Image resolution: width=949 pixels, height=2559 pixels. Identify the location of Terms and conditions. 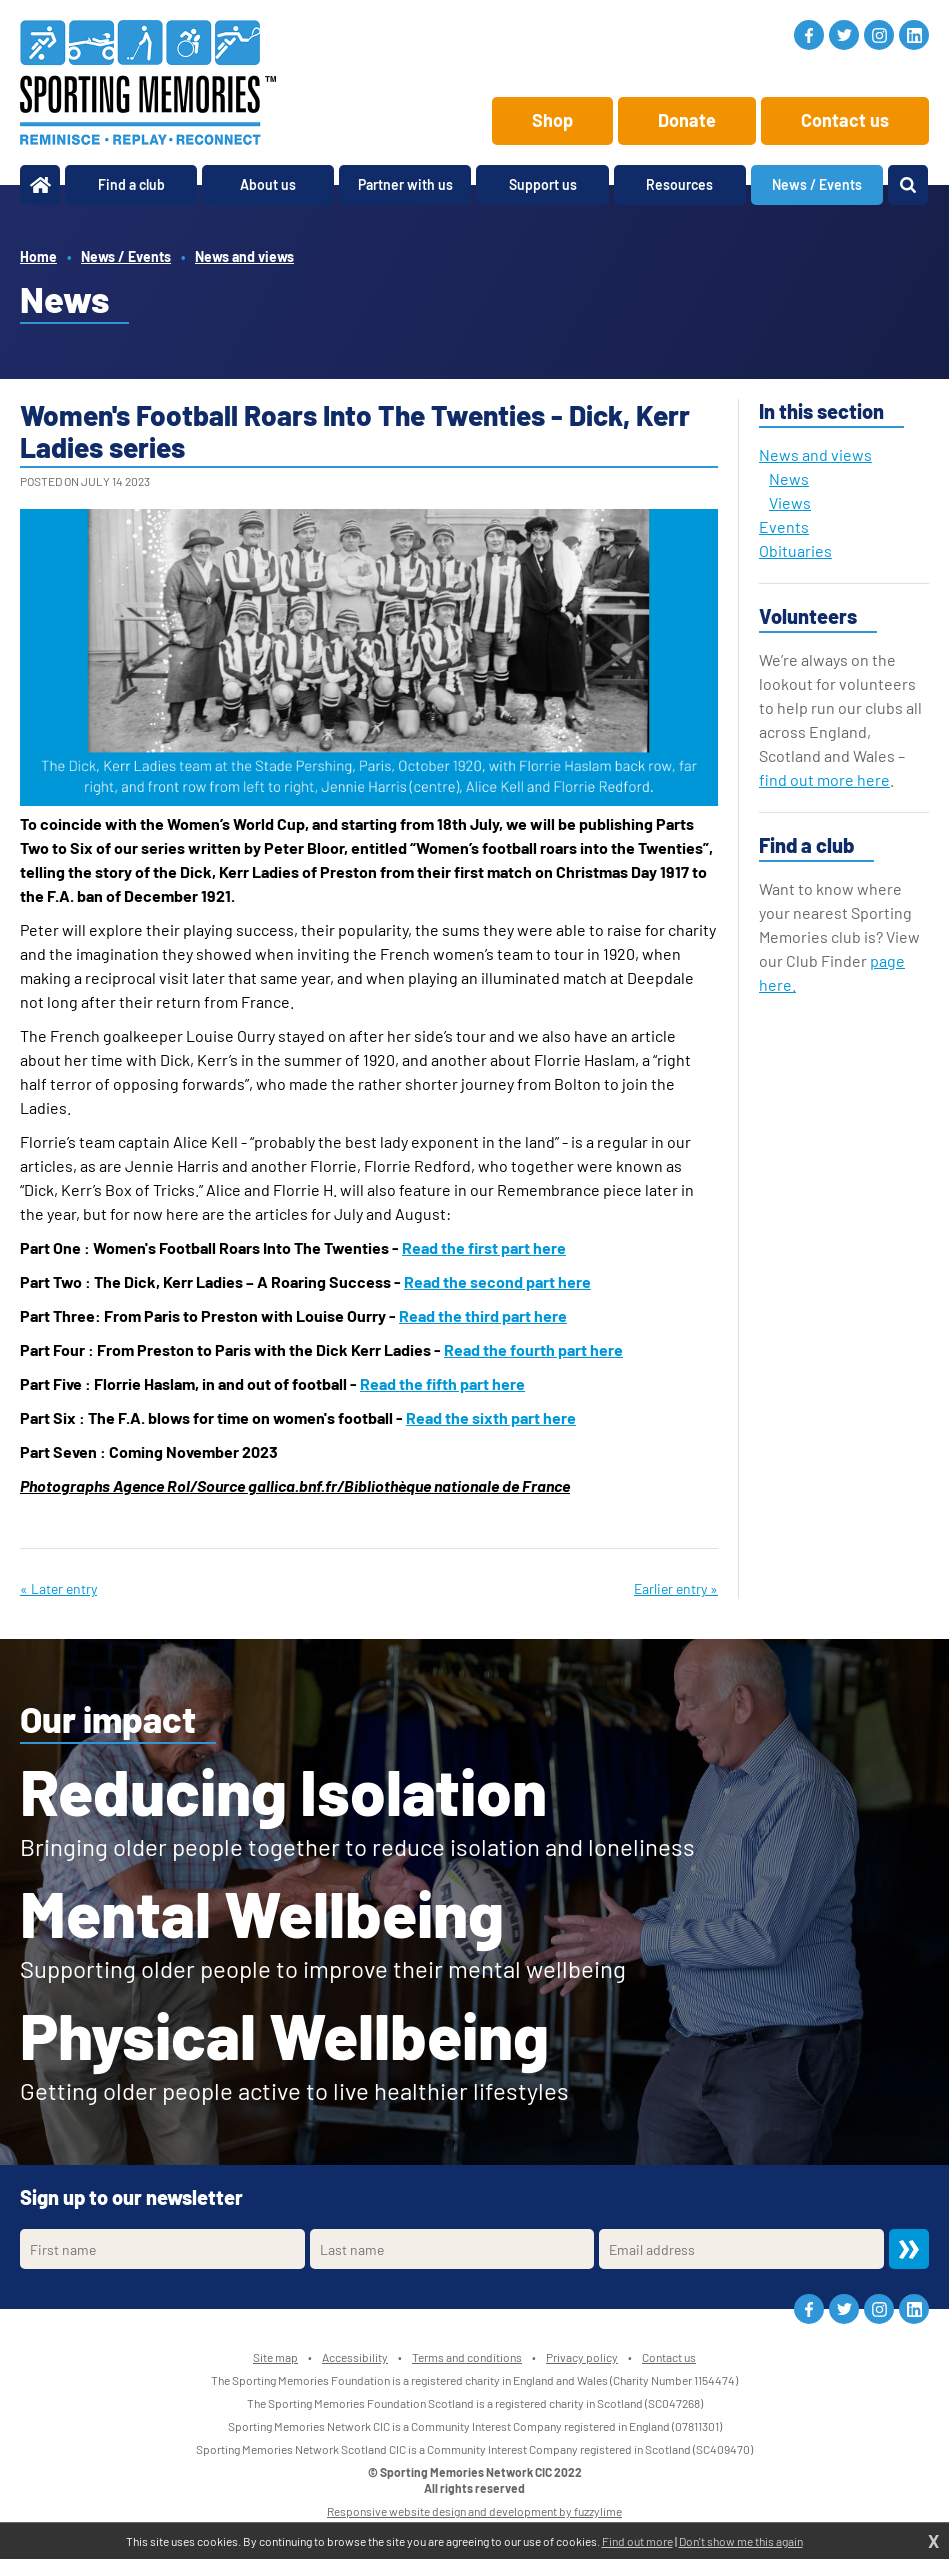
(467, 2357).